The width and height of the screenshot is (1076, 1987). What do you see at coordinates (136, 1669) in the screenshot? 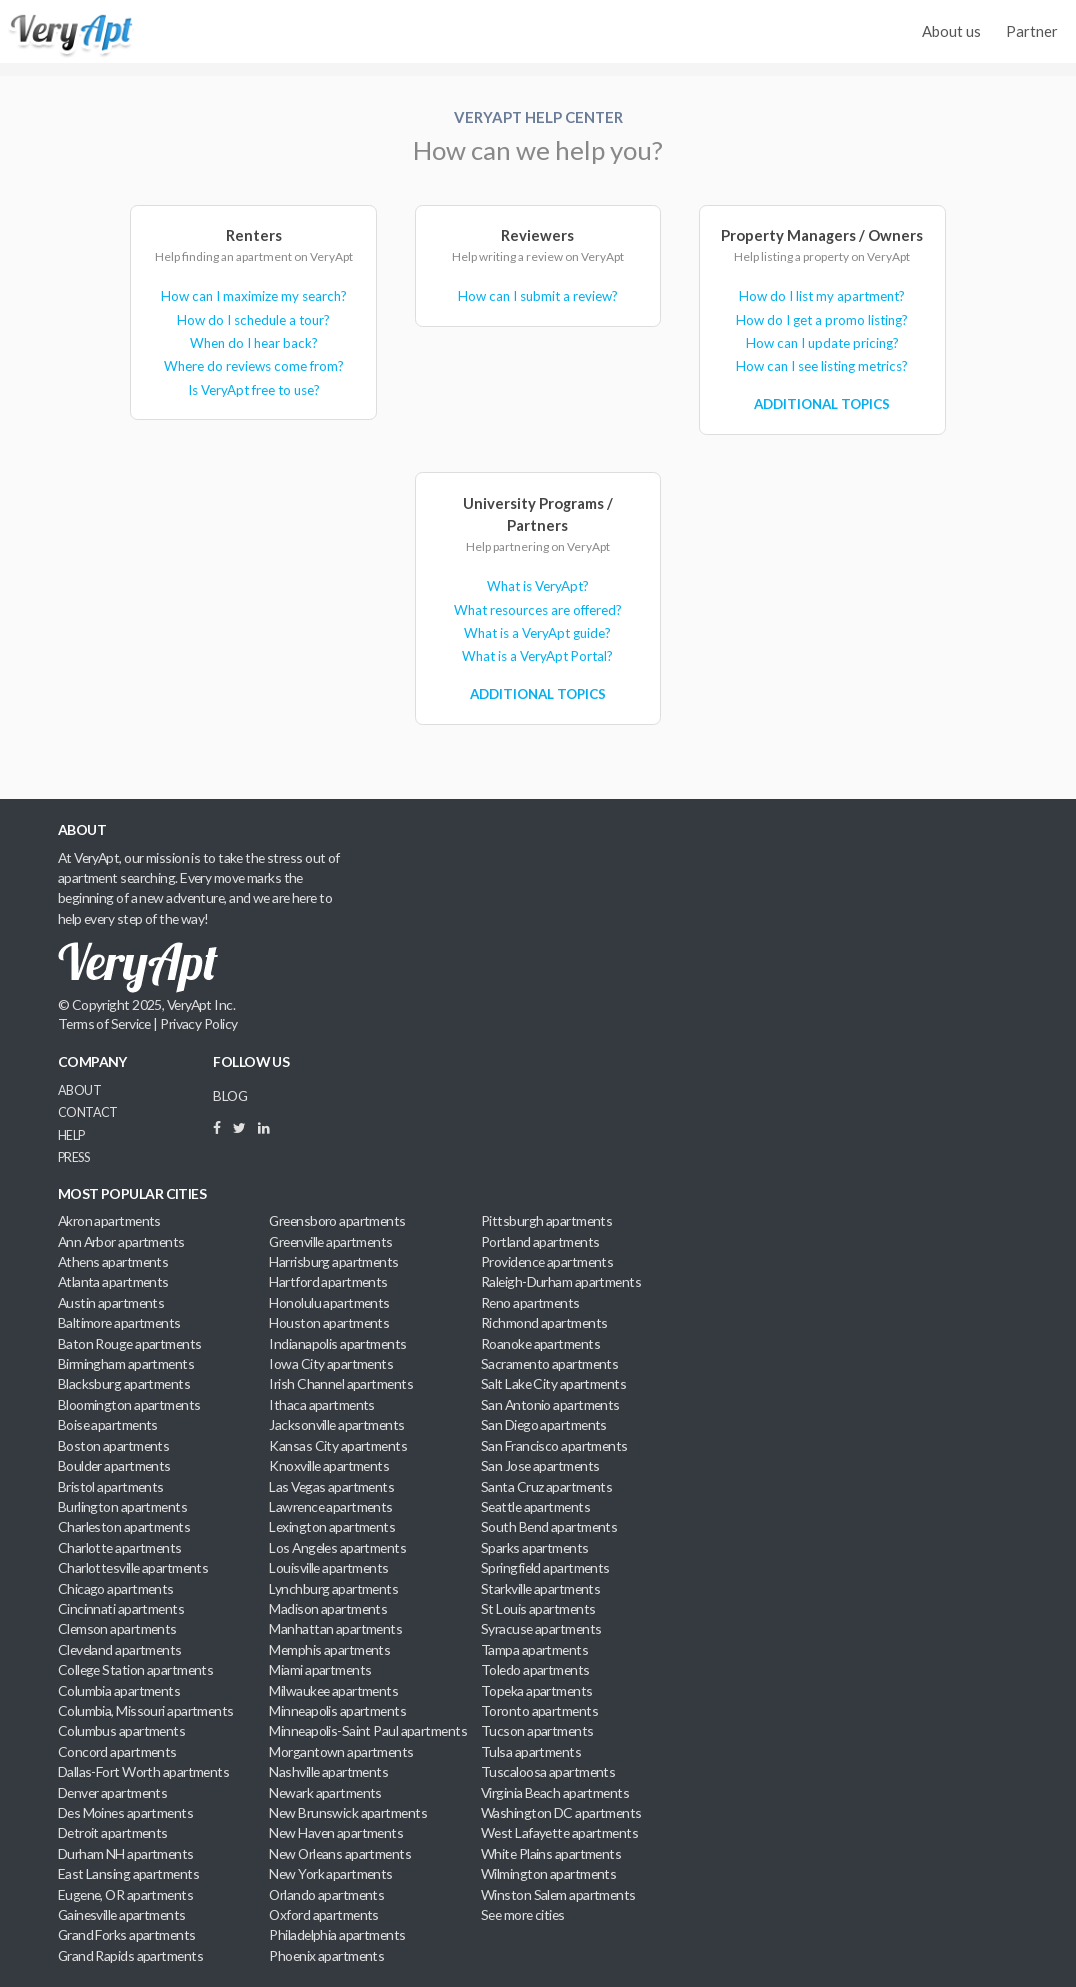
I see `College Station apartments` at bounding box center [136, 1669].